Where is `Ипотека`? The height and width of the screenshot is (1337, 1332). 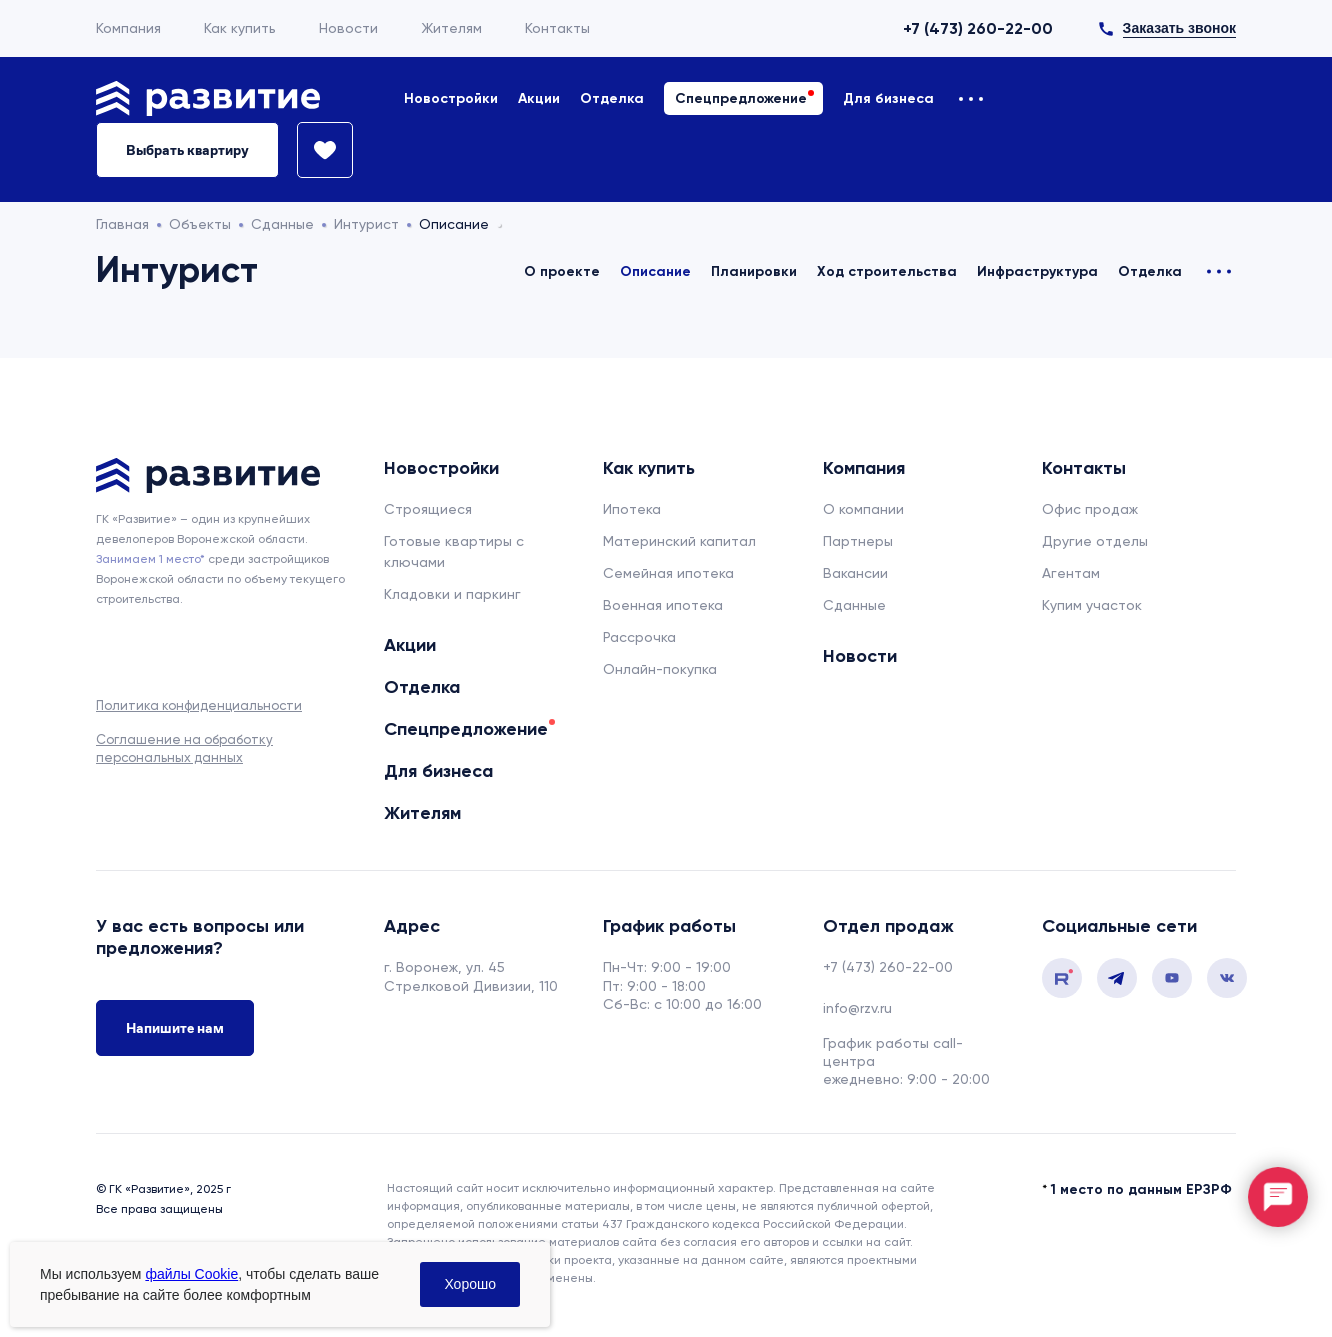 Ипотека is located at coordinates (632, 509).